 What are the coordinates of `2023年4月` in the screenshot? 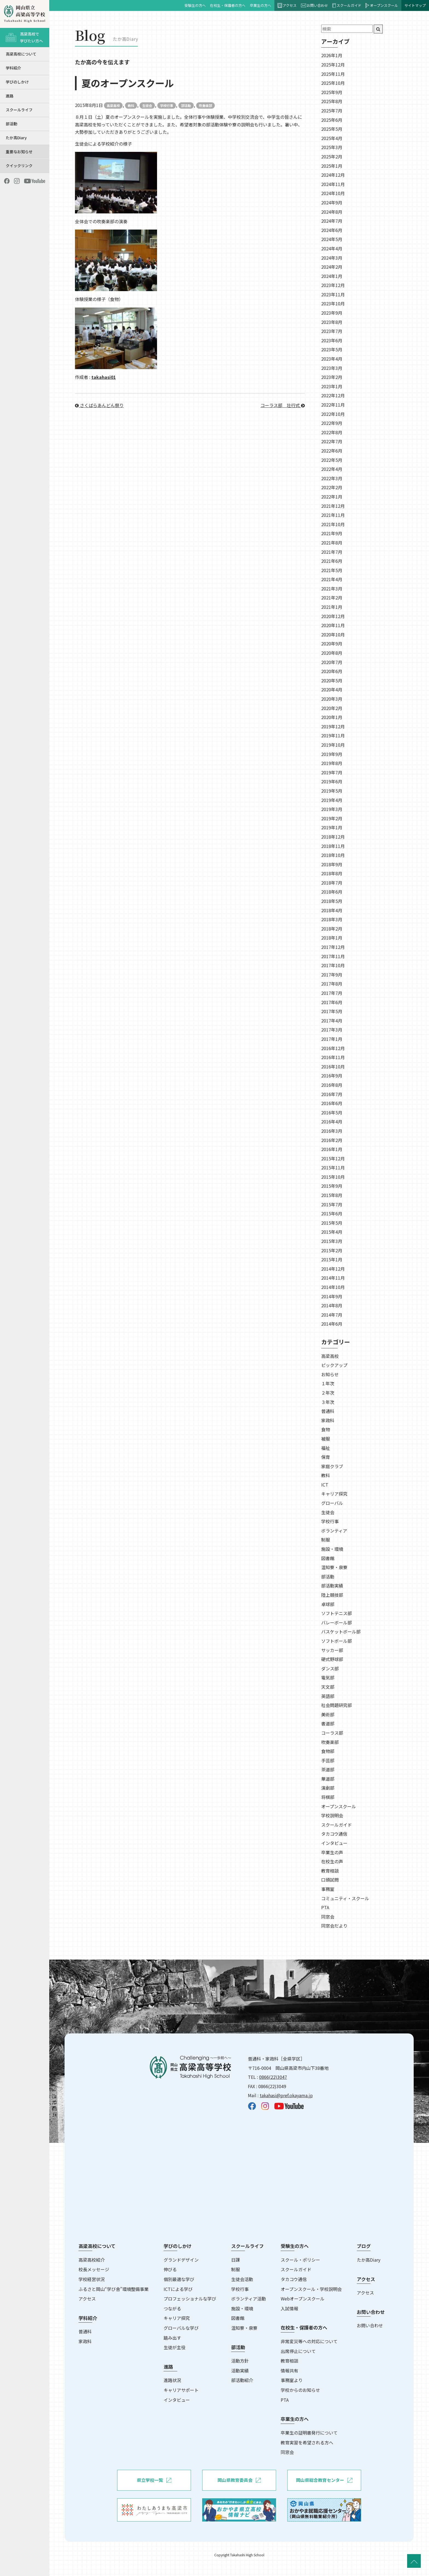 It's located at (331, 358).